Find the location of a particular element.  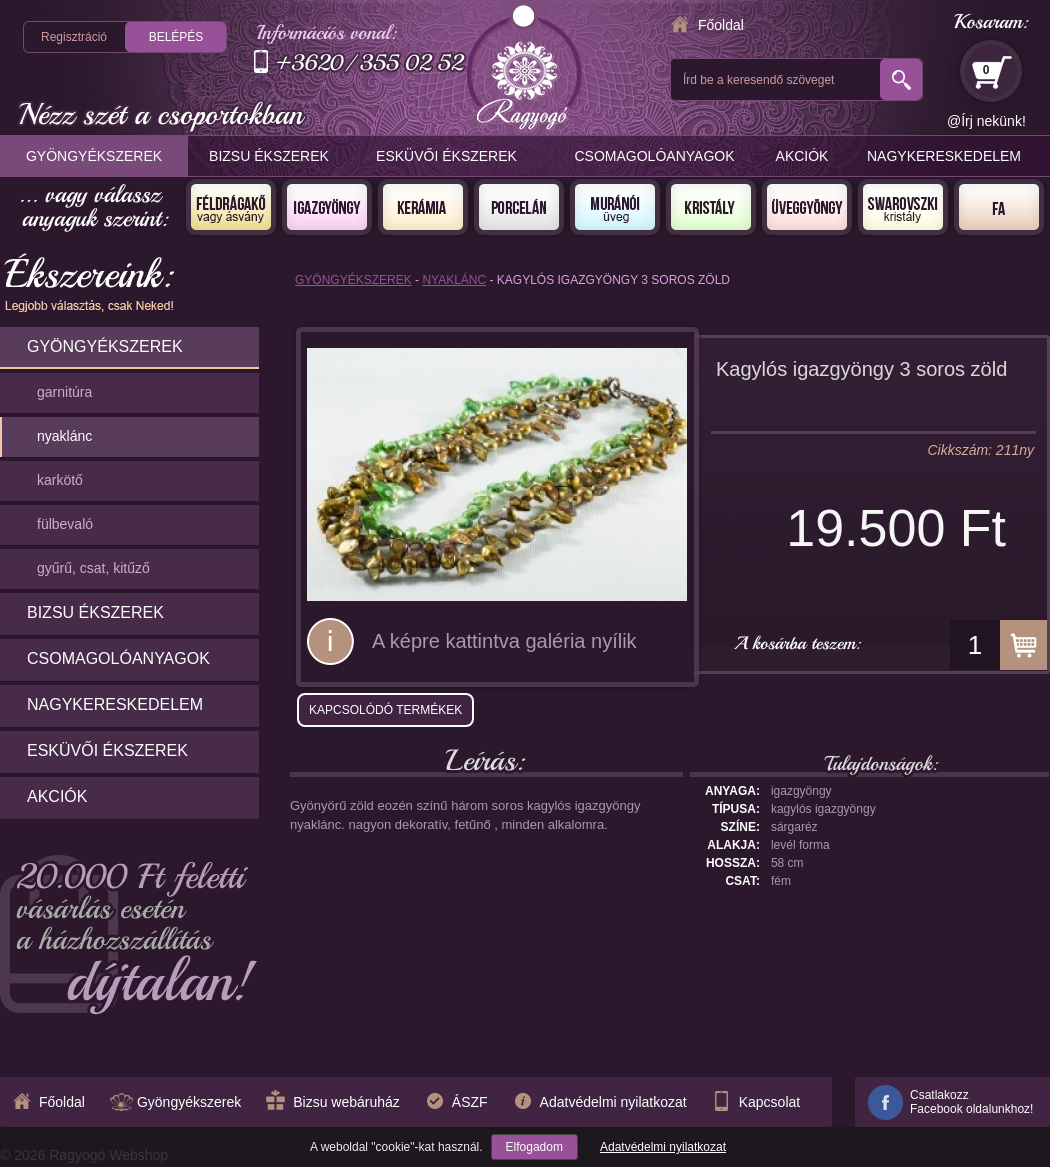

gyűrű, csat, kitűző is located at coordinates (93, 568).